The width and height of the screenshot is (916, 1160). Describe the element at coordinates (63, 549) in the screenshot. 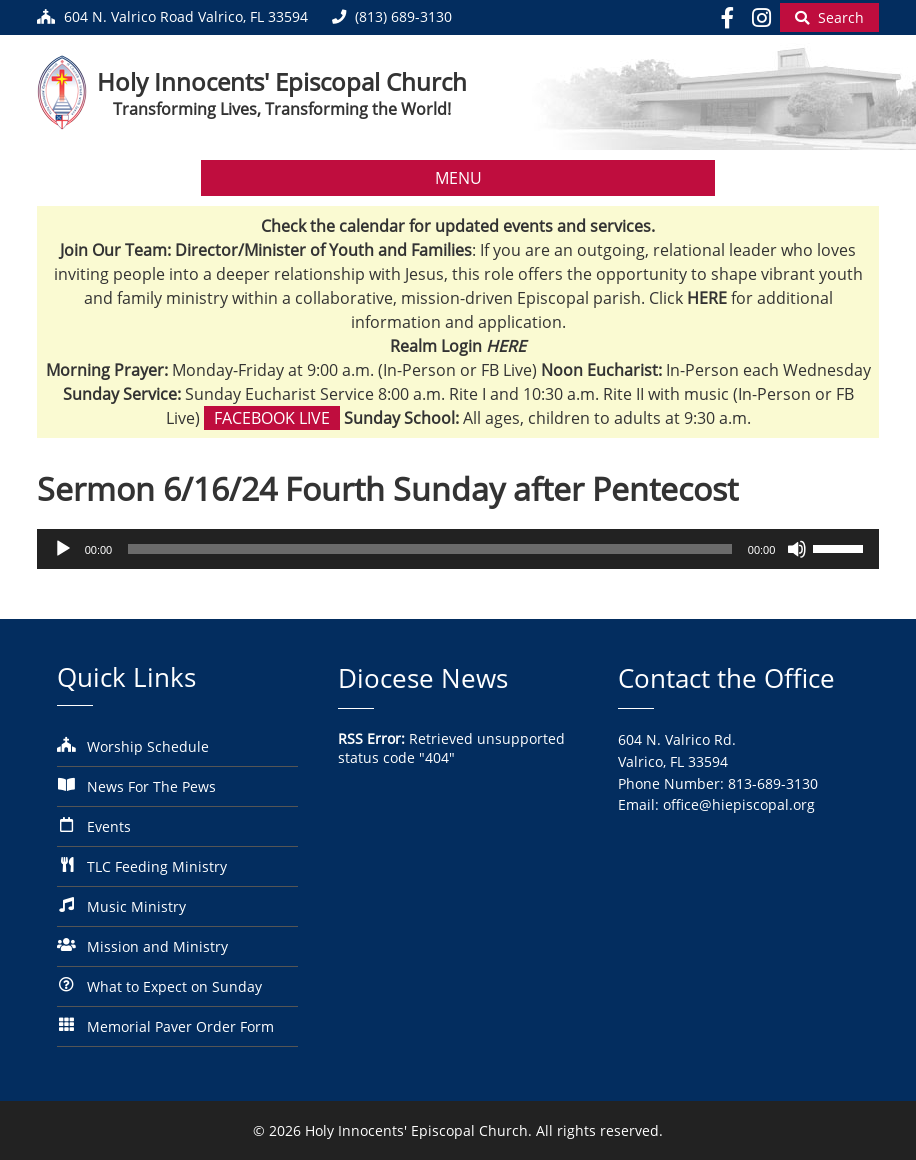

I see `[Play]` at that location.